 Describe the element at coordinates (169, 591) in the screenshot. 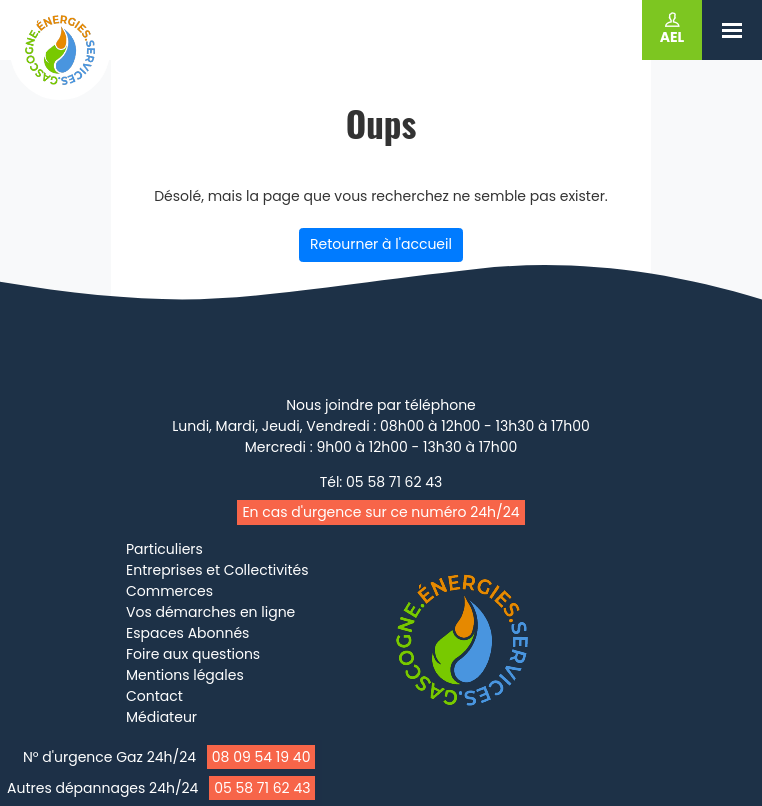

I see `Commerces` at that location.